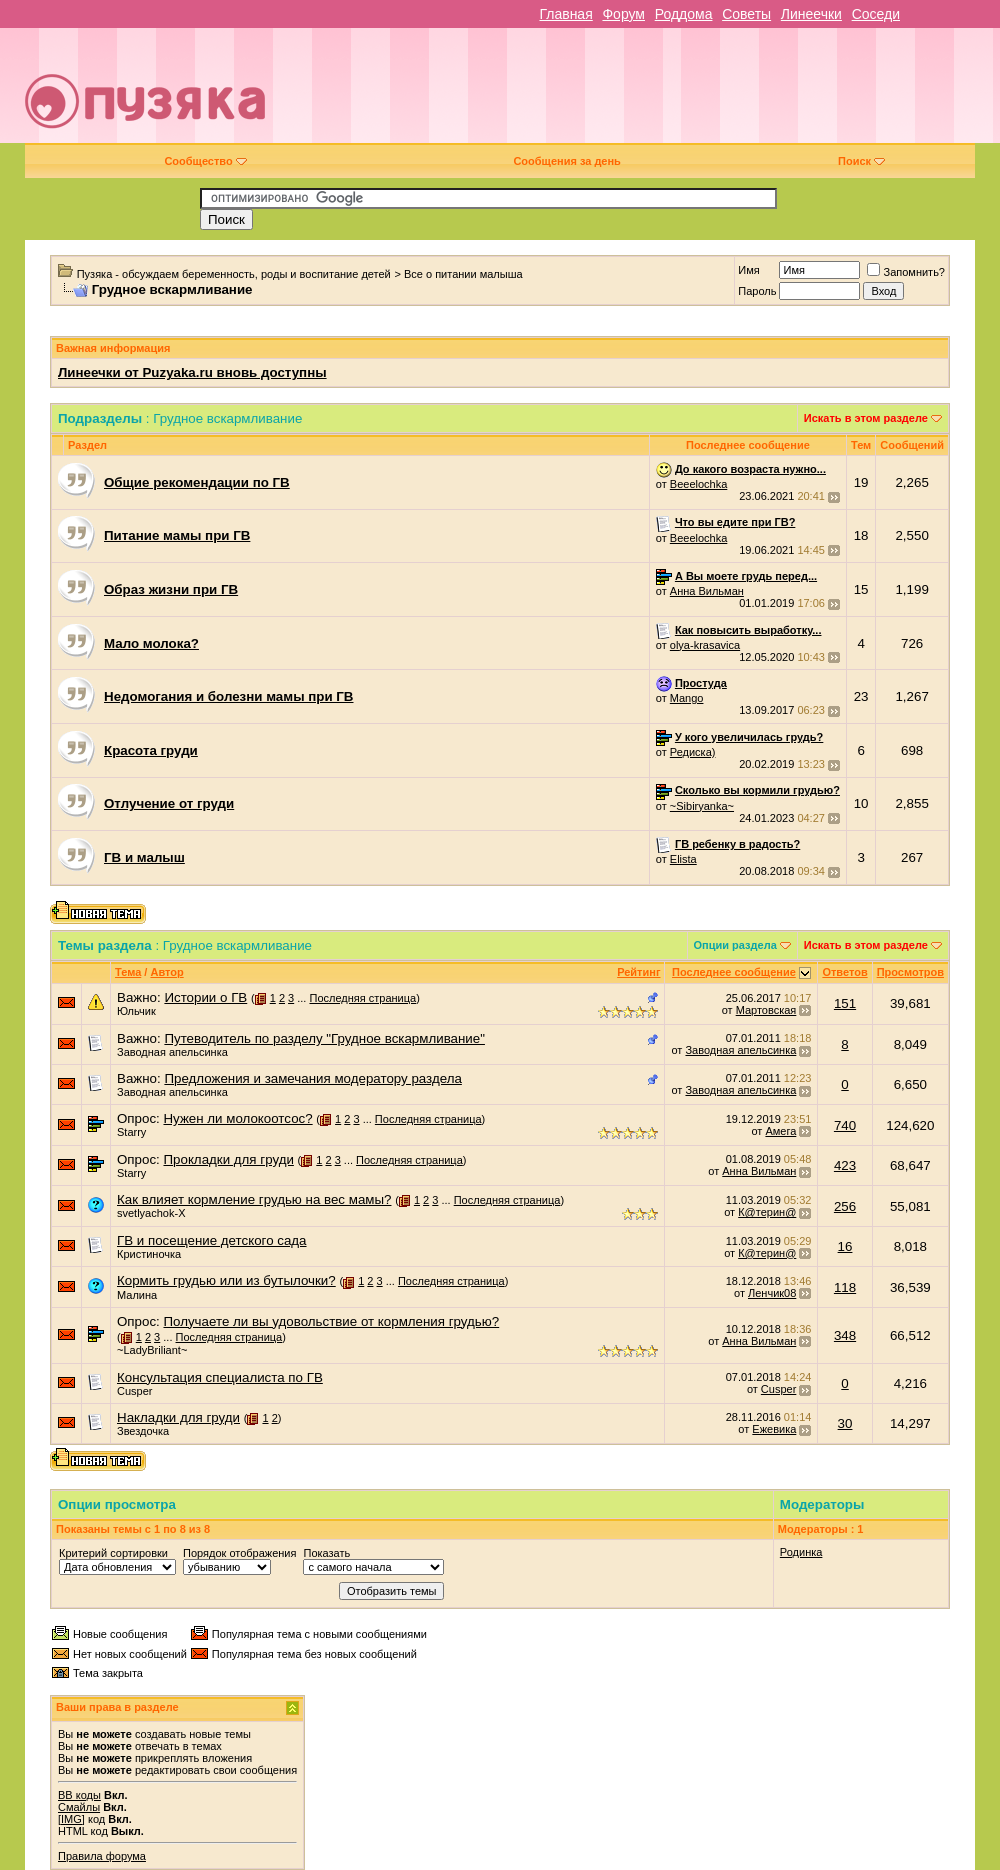 Image resolution: width=1000 pixels, height=1870 pixels. What do you see at coordinates (748, 270) in the screenshot?
I see `Имя` at bounding box center [748, 270].